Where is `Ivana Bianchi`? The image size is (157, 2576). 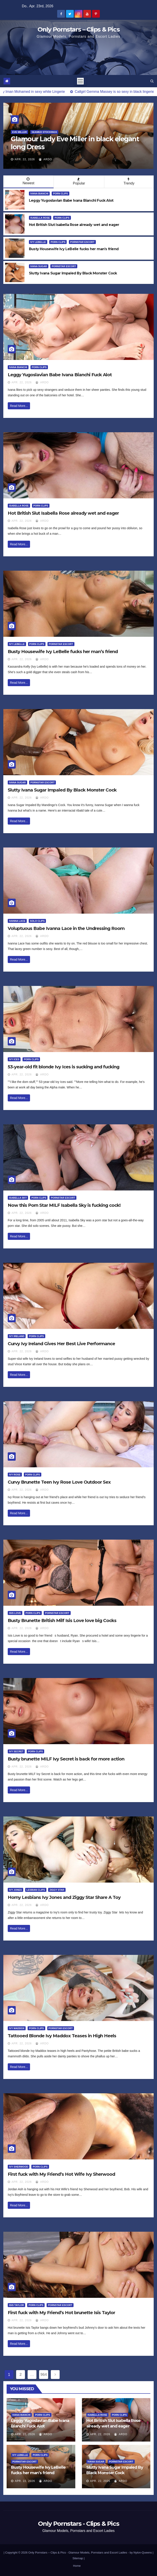
Ivana Bianchi is located at coordinates (39, 193).